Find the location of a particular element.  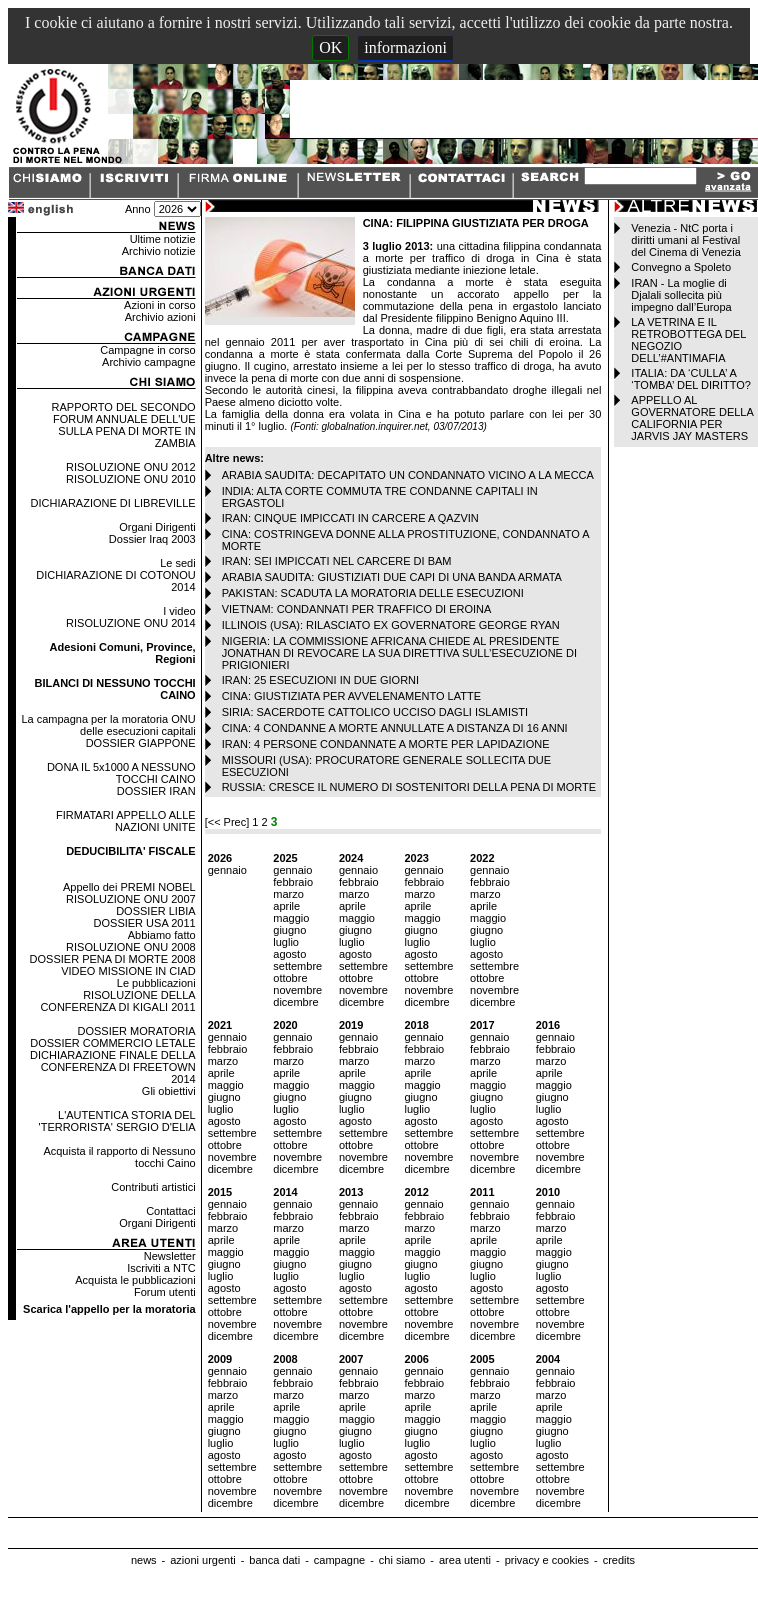

SIRIA: SACERDOTE CATTOLICO UCCISO DAGLI ISLAMISTI is located at coordinates (375, 712).